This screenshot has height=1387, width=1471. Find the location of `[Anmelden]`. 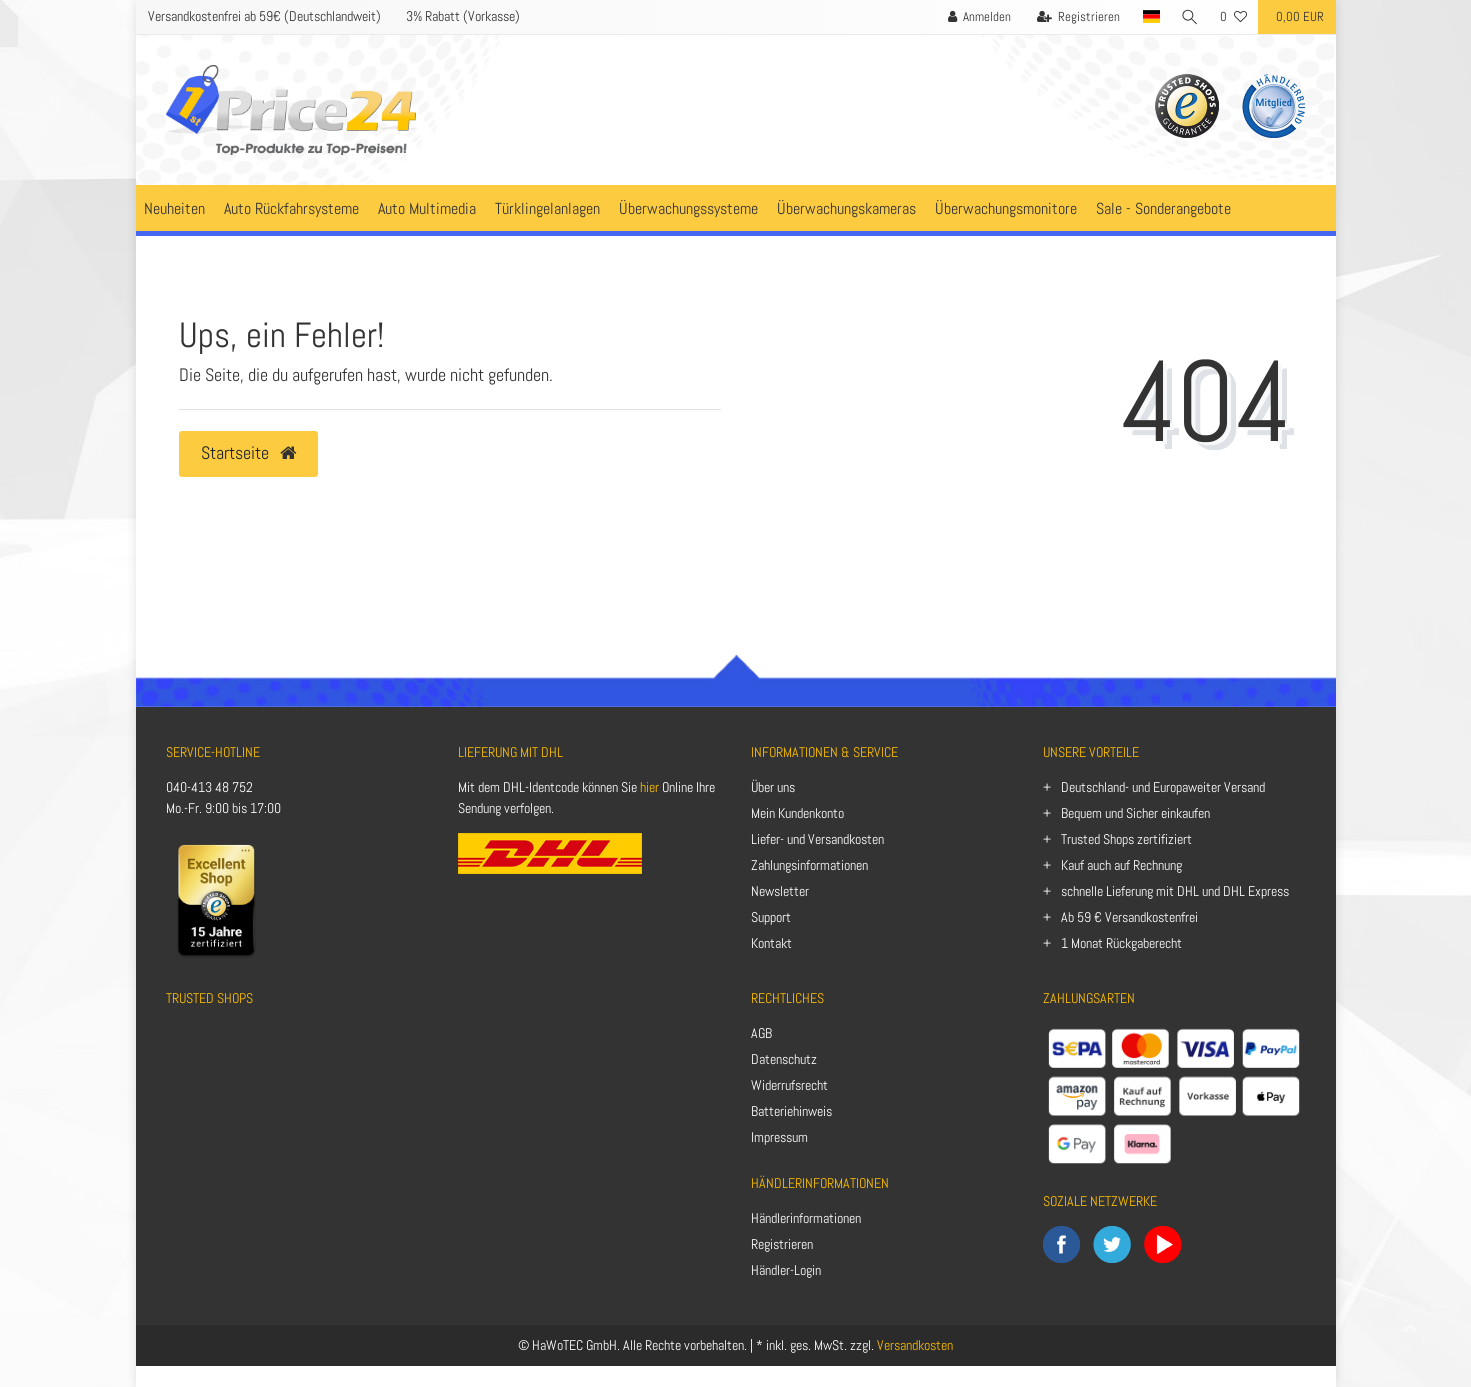

[Anmelden] is located at coordinates (978, 17).